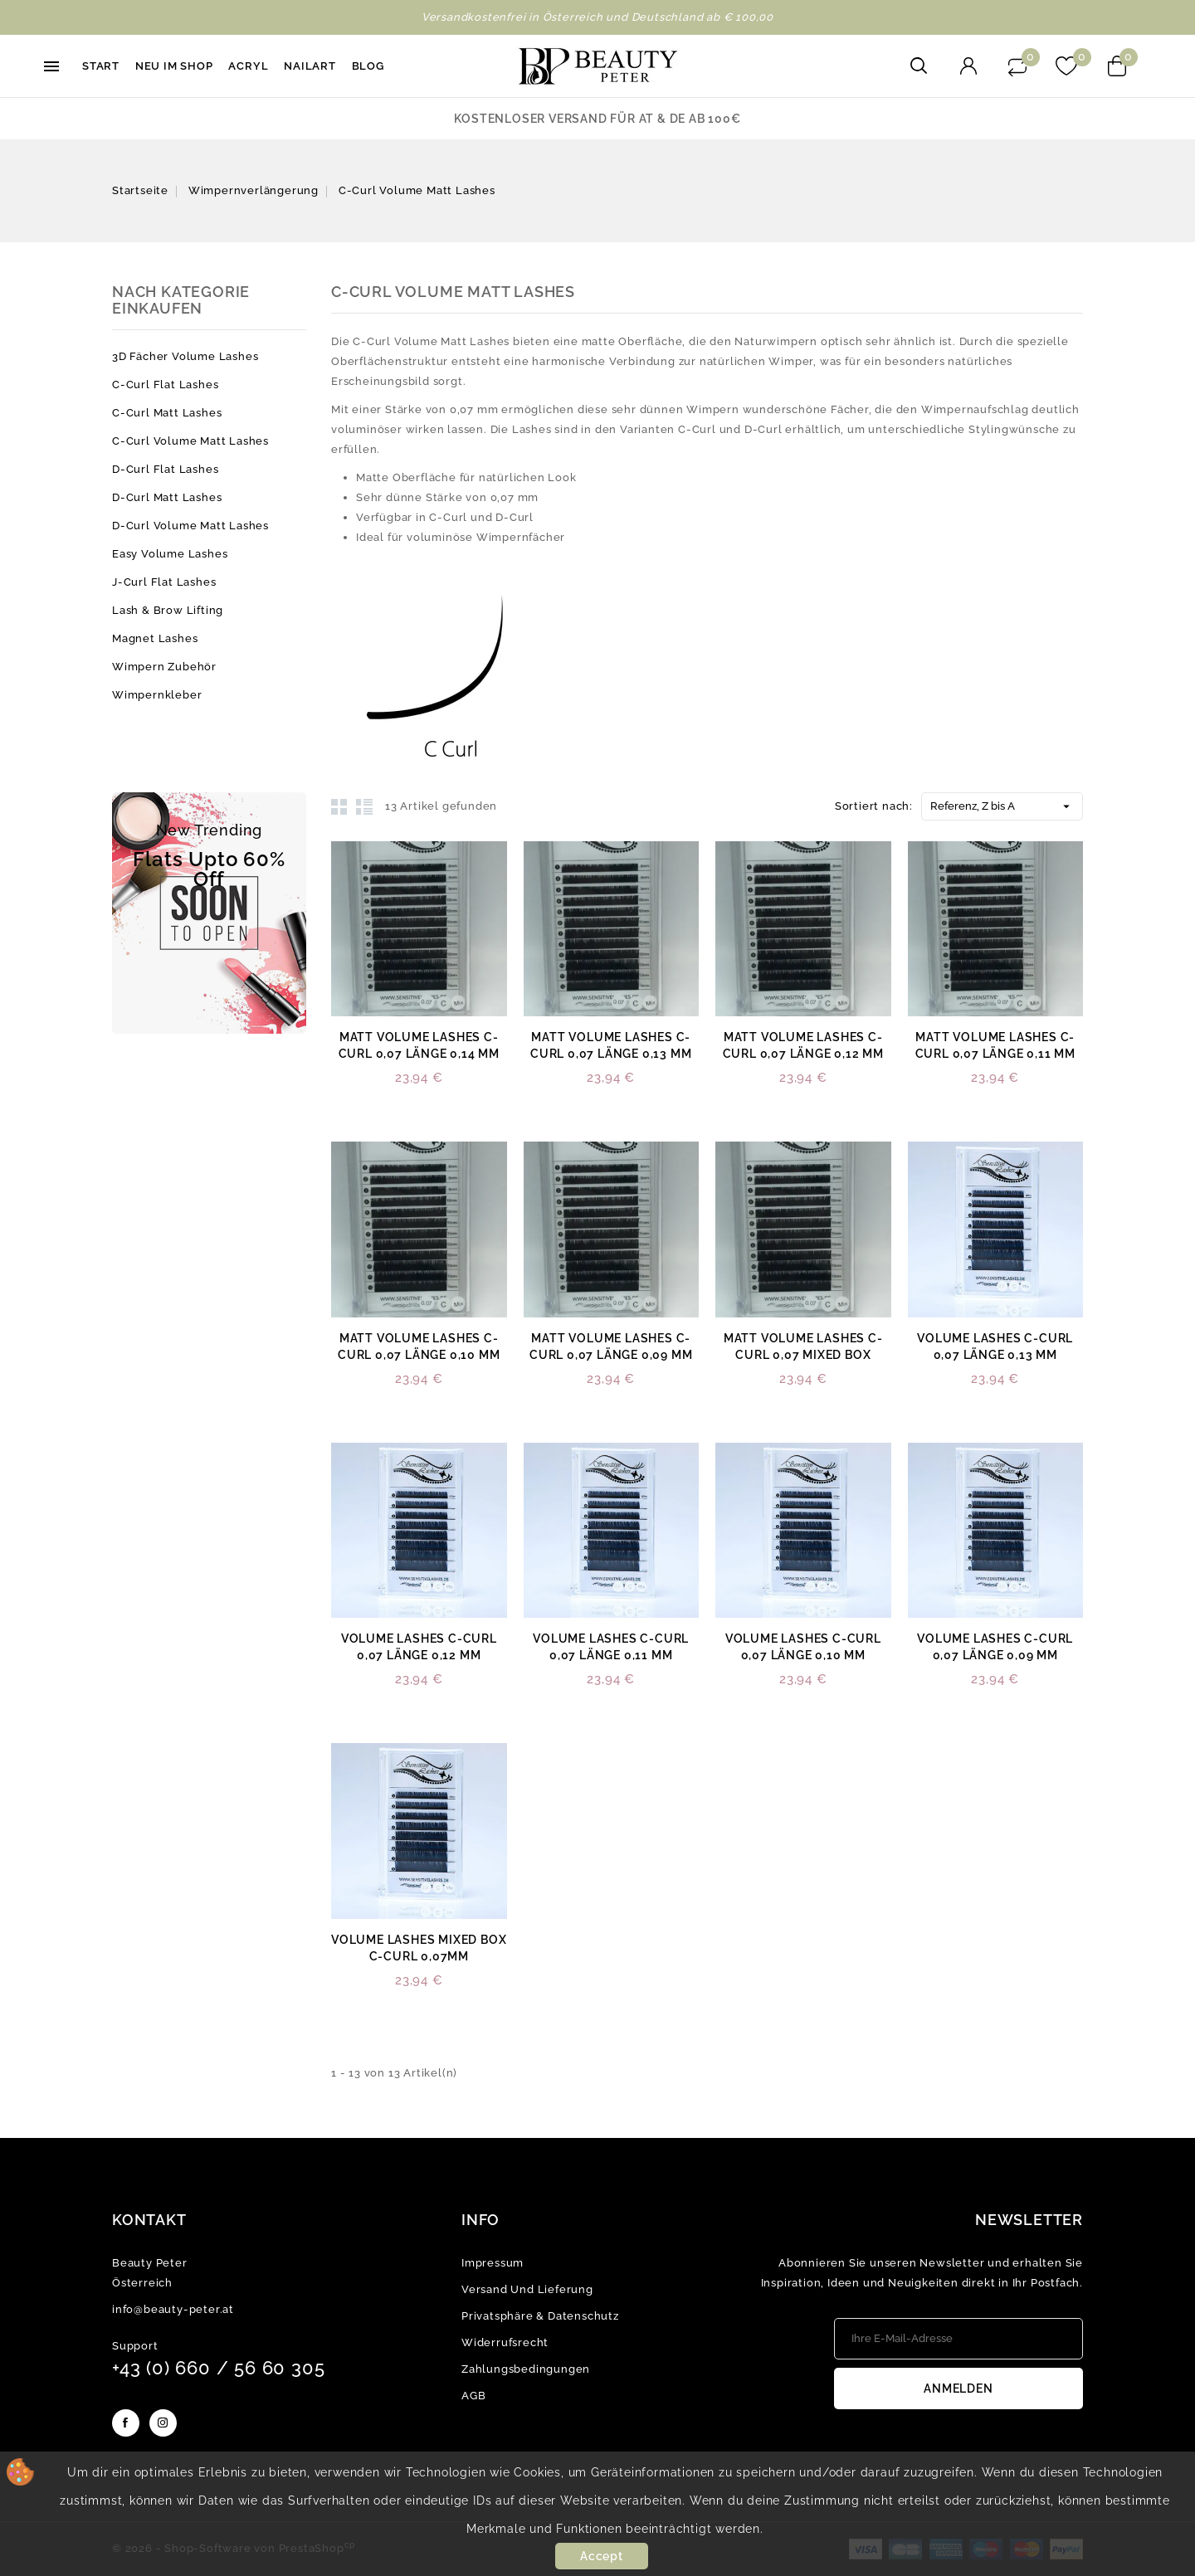 This screenshot has height=2576, width=1195. I want to click on Kontakt, so click(149, 2219).